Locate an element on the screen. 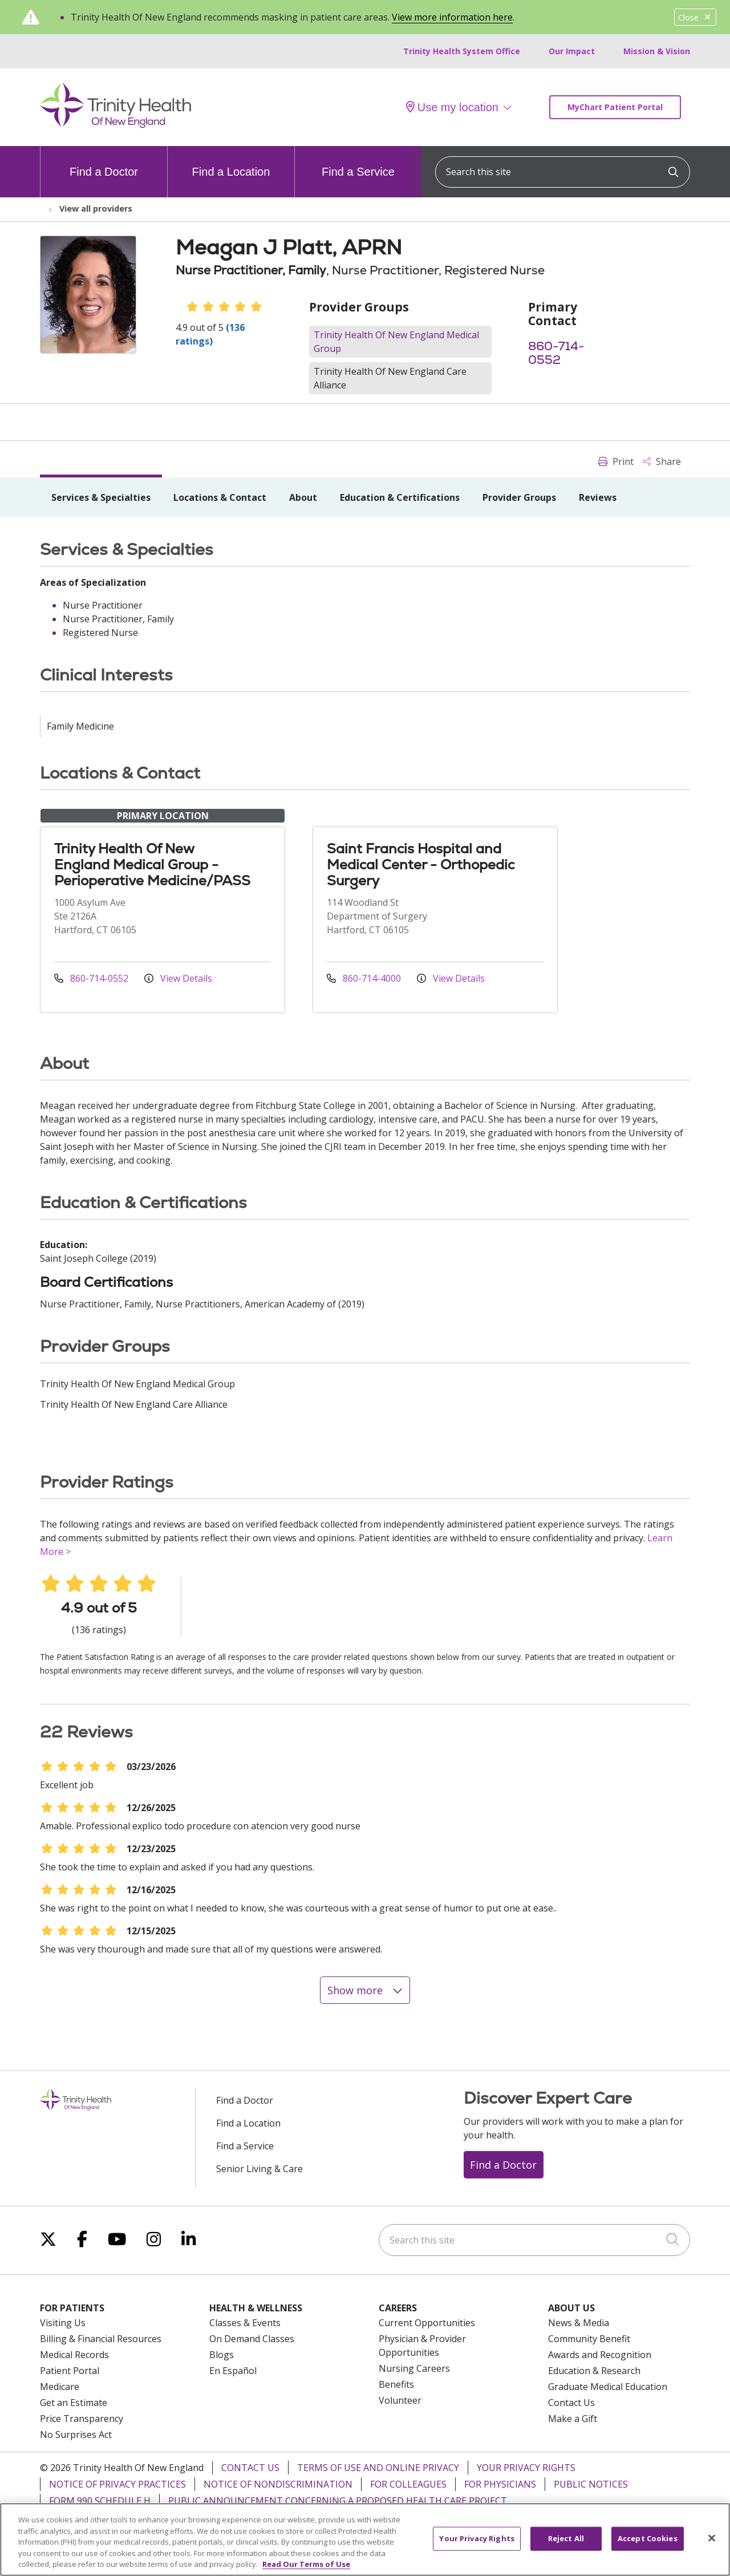 The image size is (730, 2576). MyChart Patient Portal is located at coordinates (615, 107).